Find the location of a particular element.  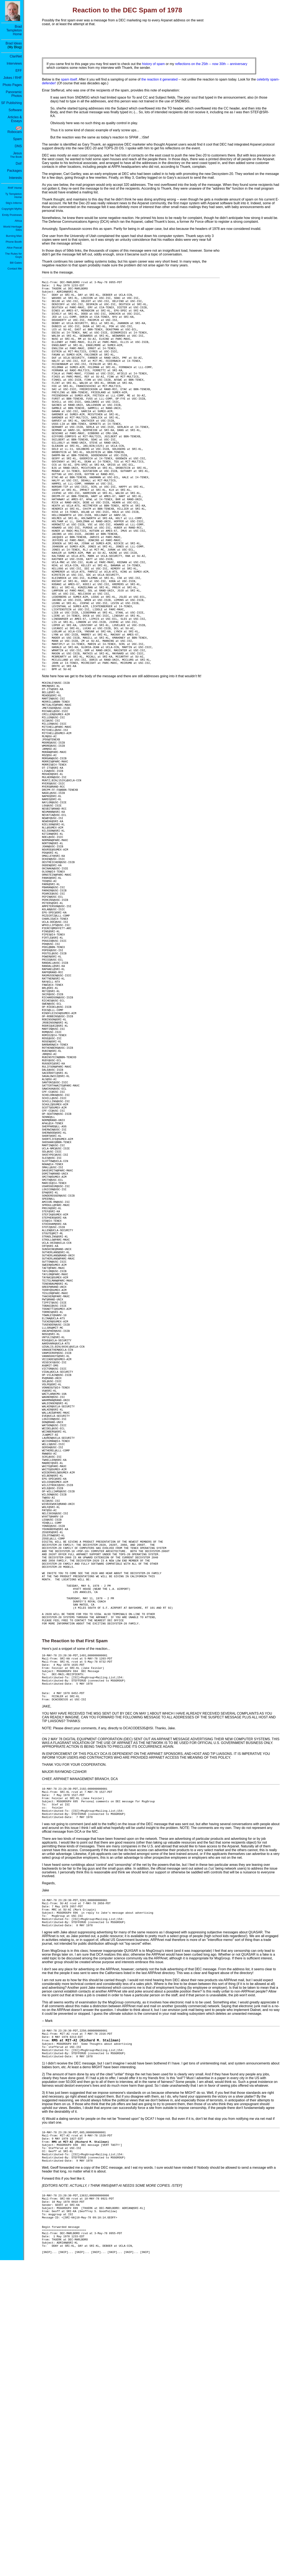

Panoramic Photos is located at coordinates (14, 94).